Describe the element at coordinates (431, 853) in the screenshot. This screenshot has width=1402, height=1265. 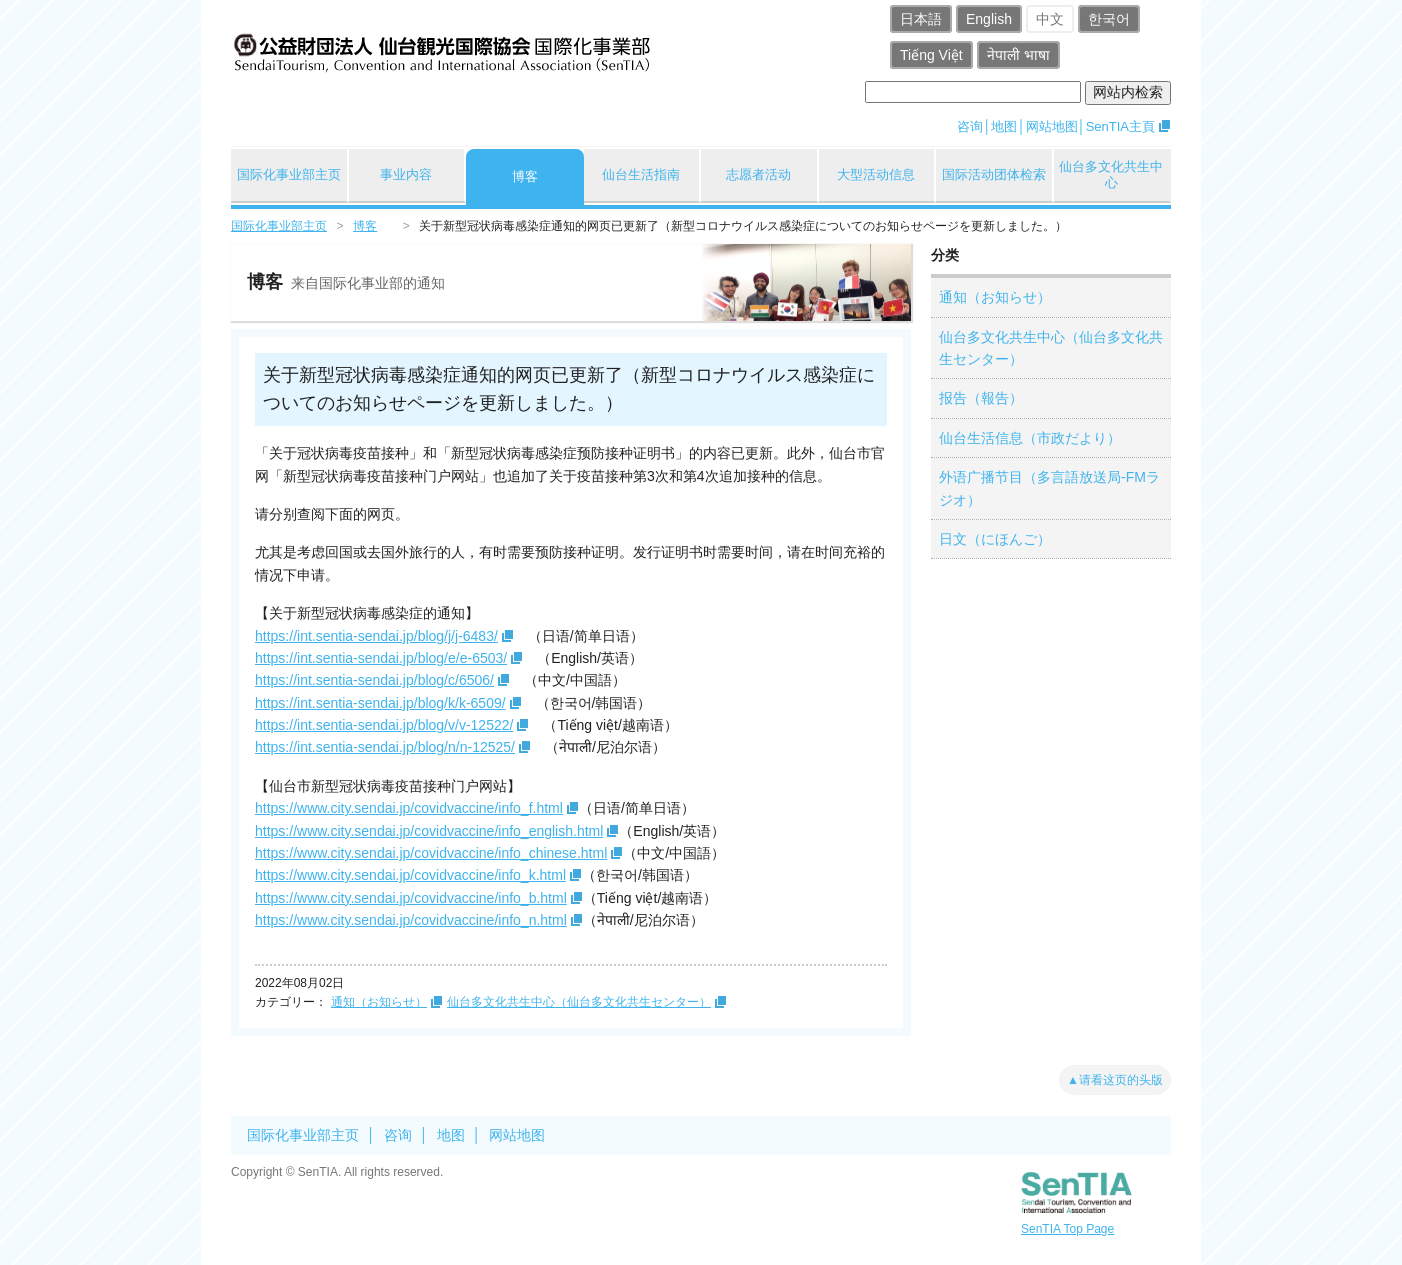
I see `https://www.city.sendai.jp/covidvaccine/info_chinese.html` at that location.